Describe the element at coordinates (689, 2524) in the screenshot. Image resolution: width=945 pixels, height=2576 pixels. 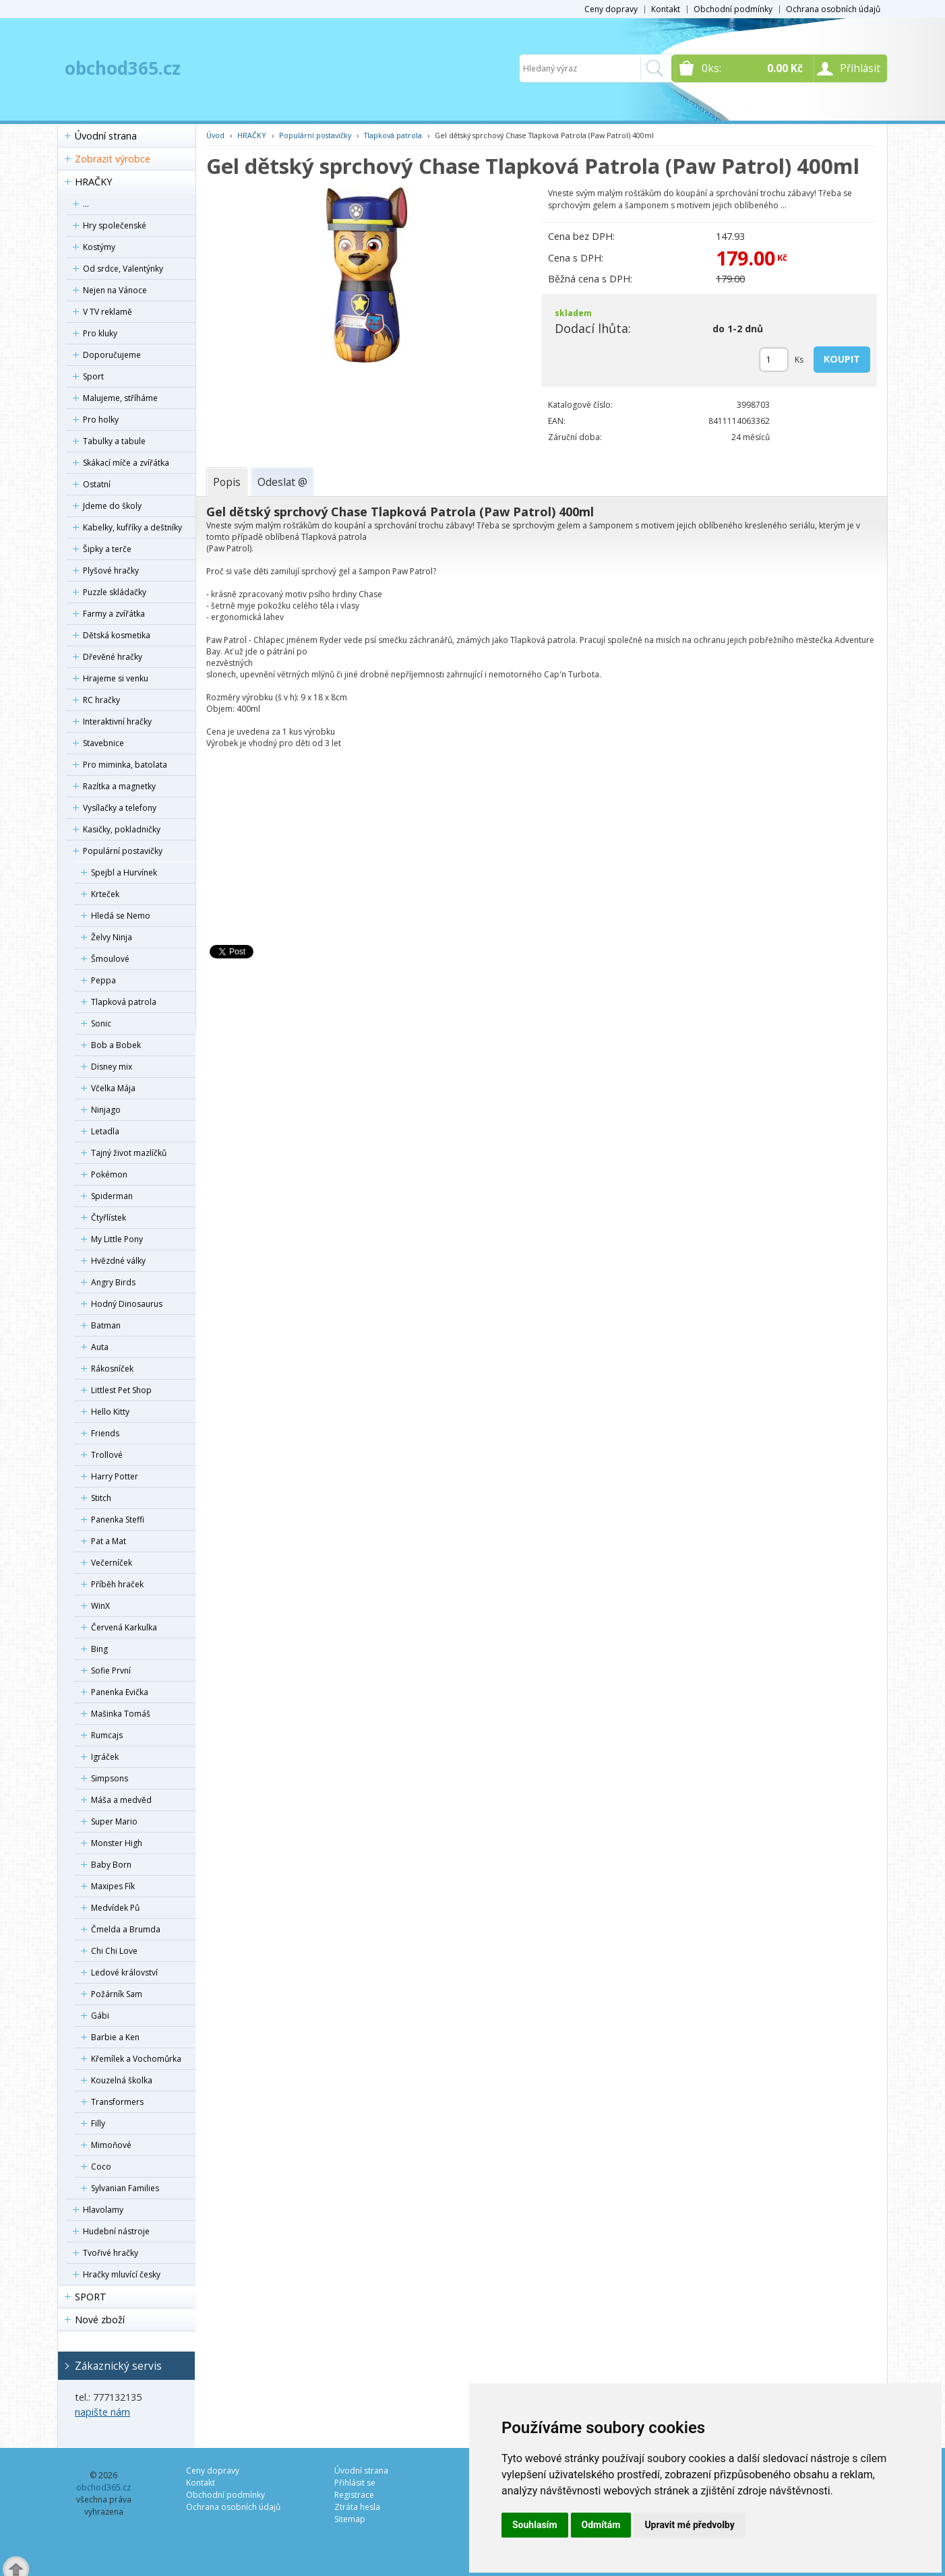
I see `Upravit mé předvolby [button]` at that location.